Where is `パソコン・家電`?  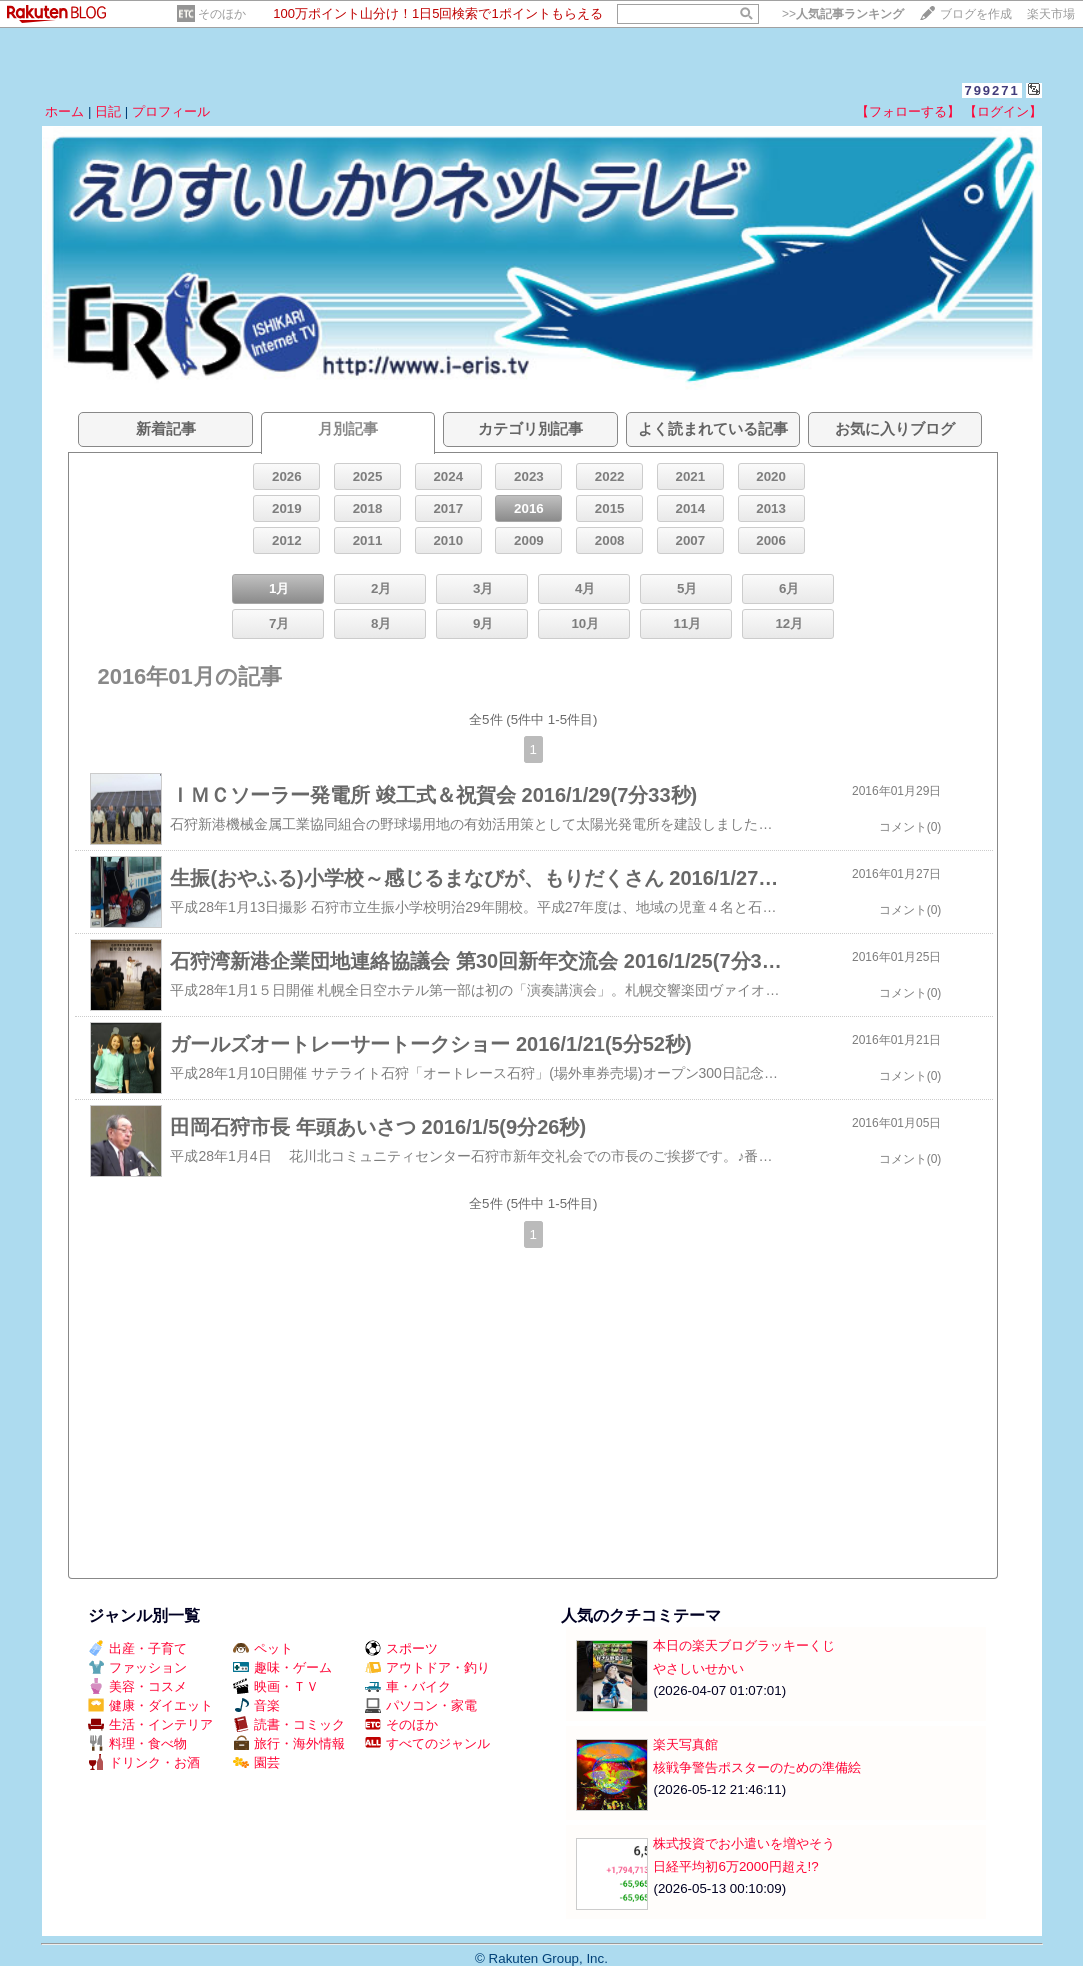
パソコン・家電 is located at coordinates (421, 1705).